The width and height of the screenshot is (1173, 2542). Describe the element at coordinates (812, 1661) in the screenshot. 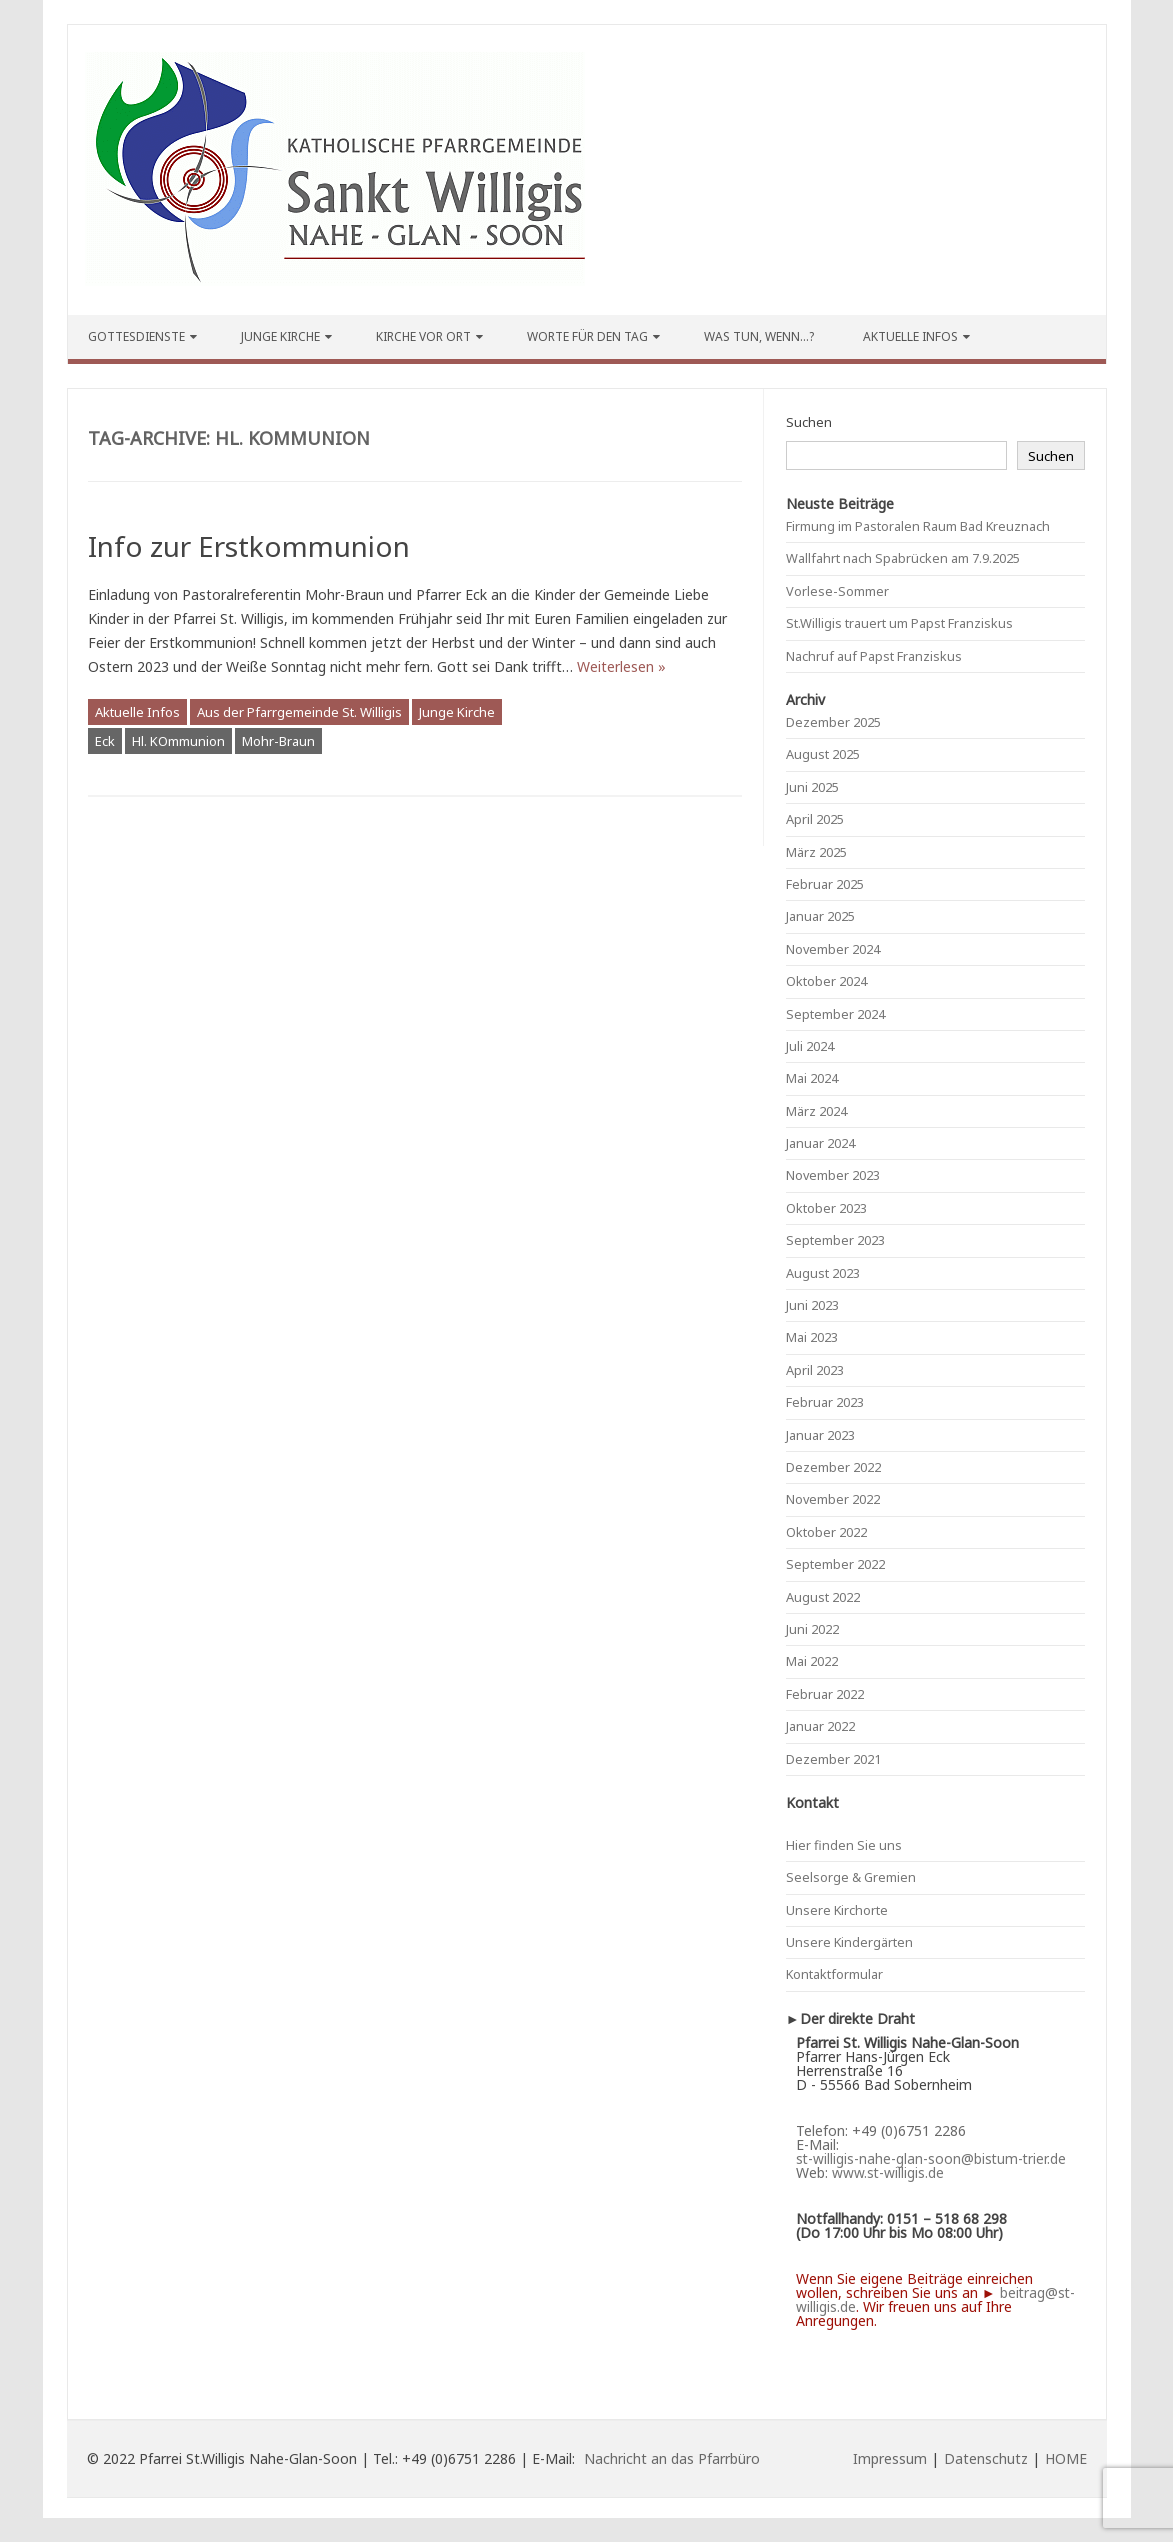

I see `Mai 2022` at that location.